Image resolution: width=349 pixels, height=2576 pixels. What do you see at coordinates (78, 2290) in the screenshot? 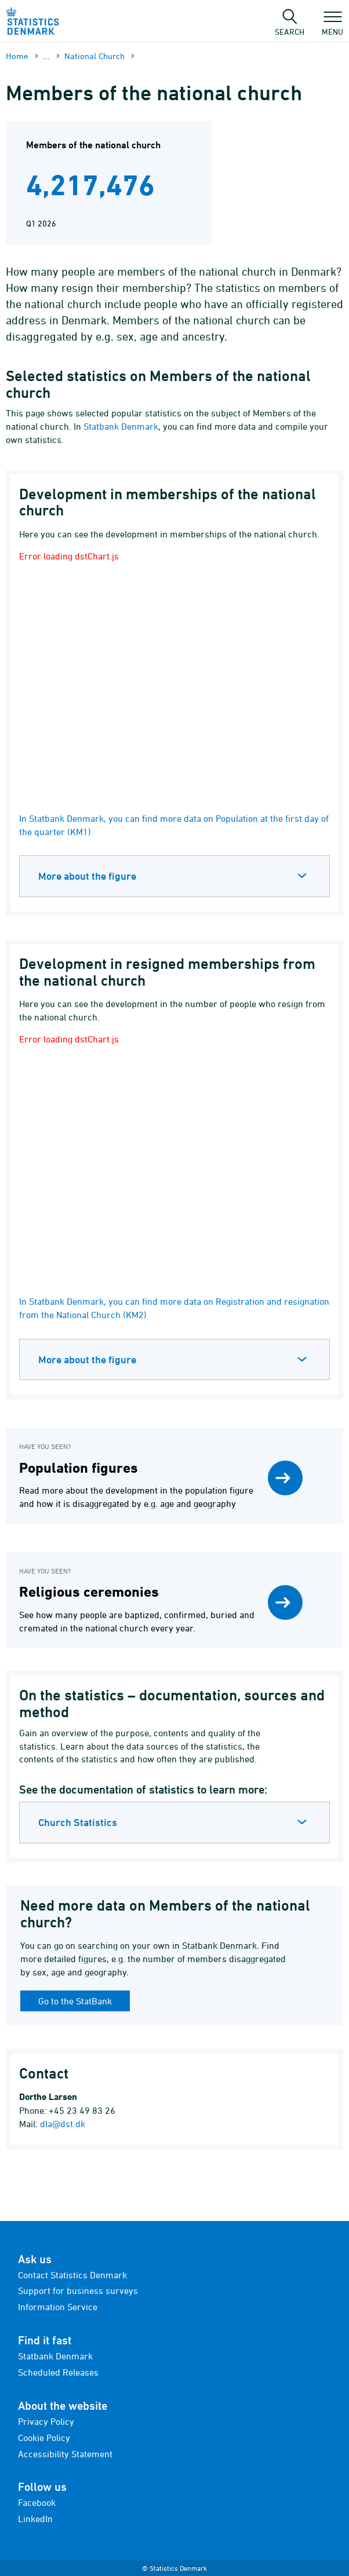
I see `Support for business surveys` at bounding box center [78, 2290].